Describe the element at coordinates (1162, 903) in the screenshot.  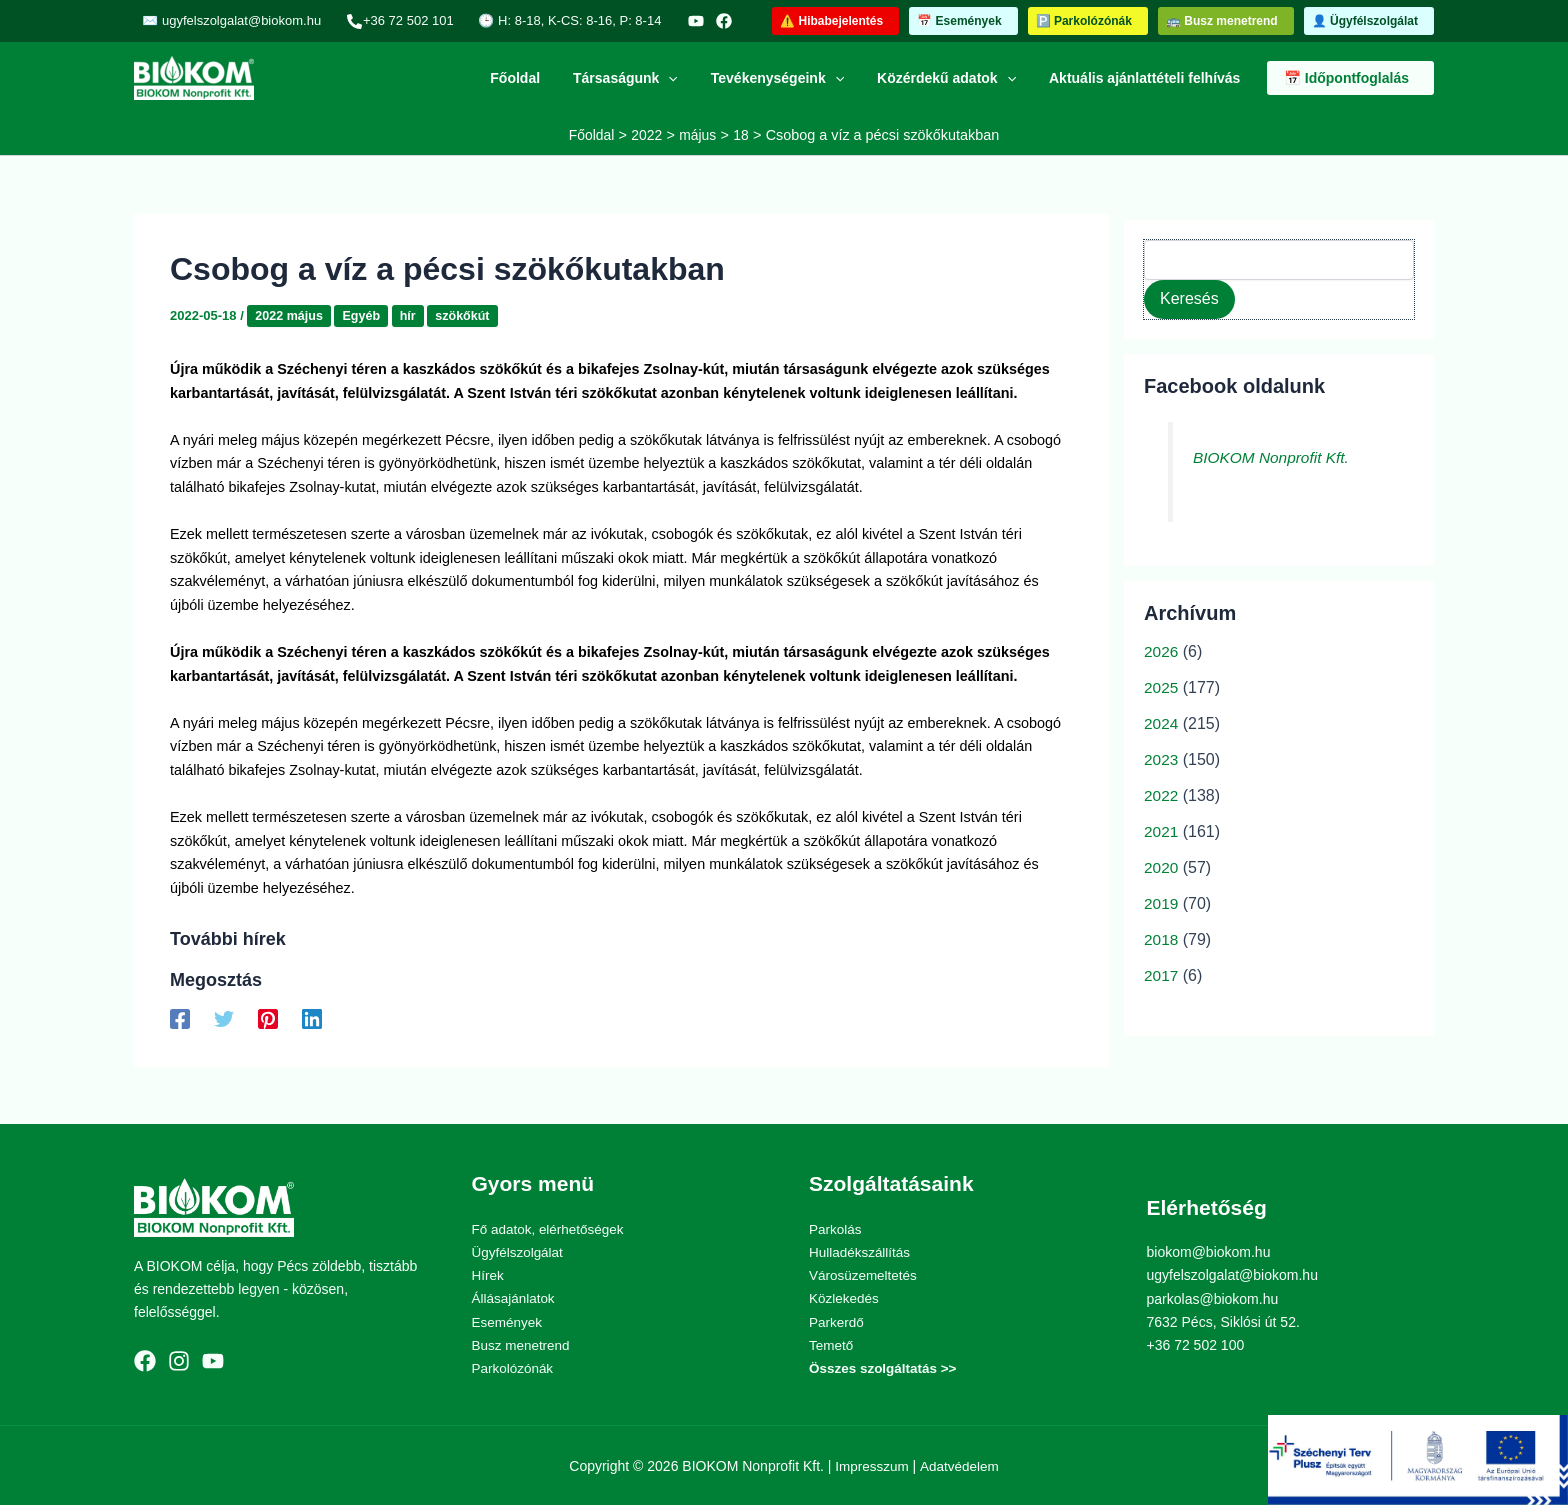
I see `2019` at that location.